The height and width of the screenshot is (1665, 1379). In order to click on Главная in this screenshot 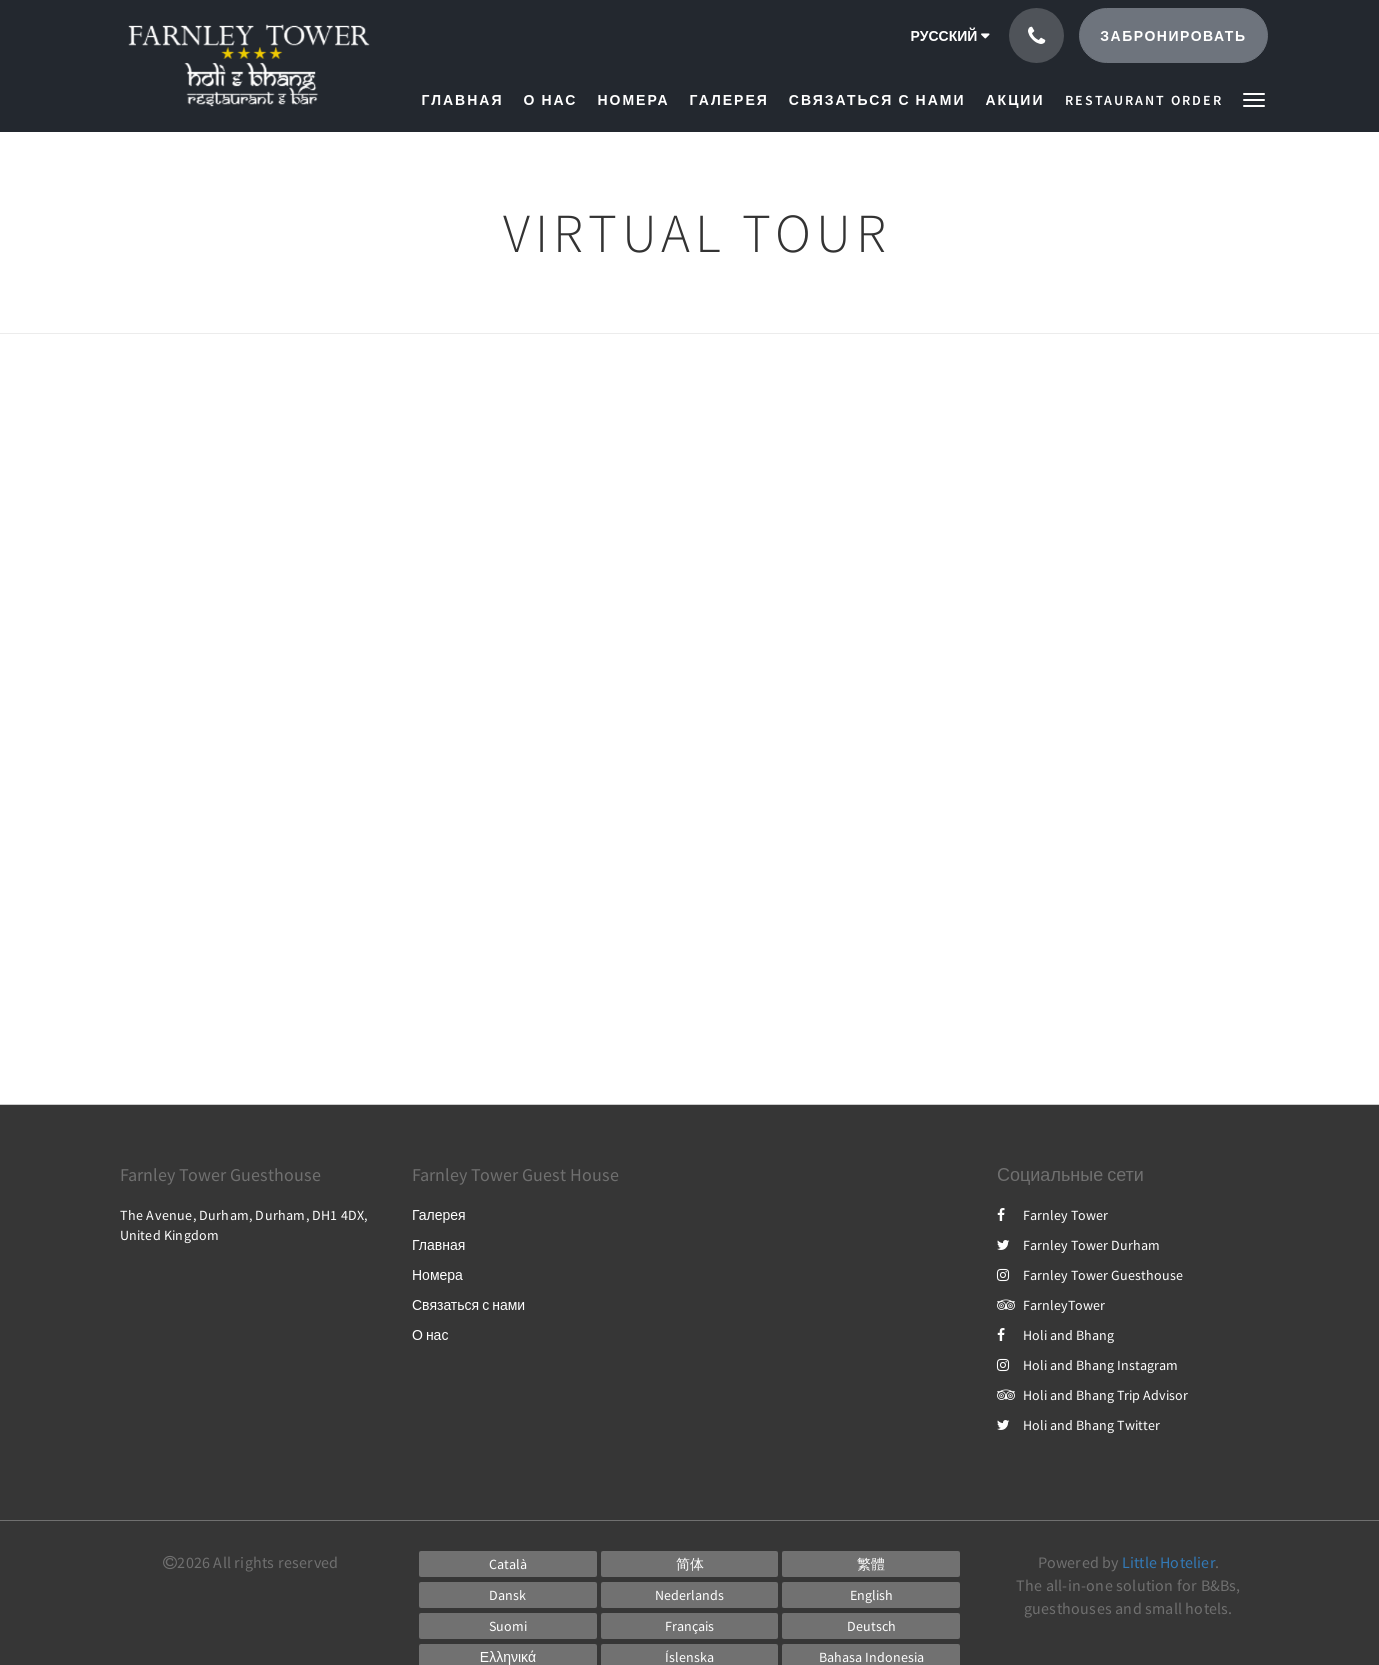, I will do `click(438, 1245)`.